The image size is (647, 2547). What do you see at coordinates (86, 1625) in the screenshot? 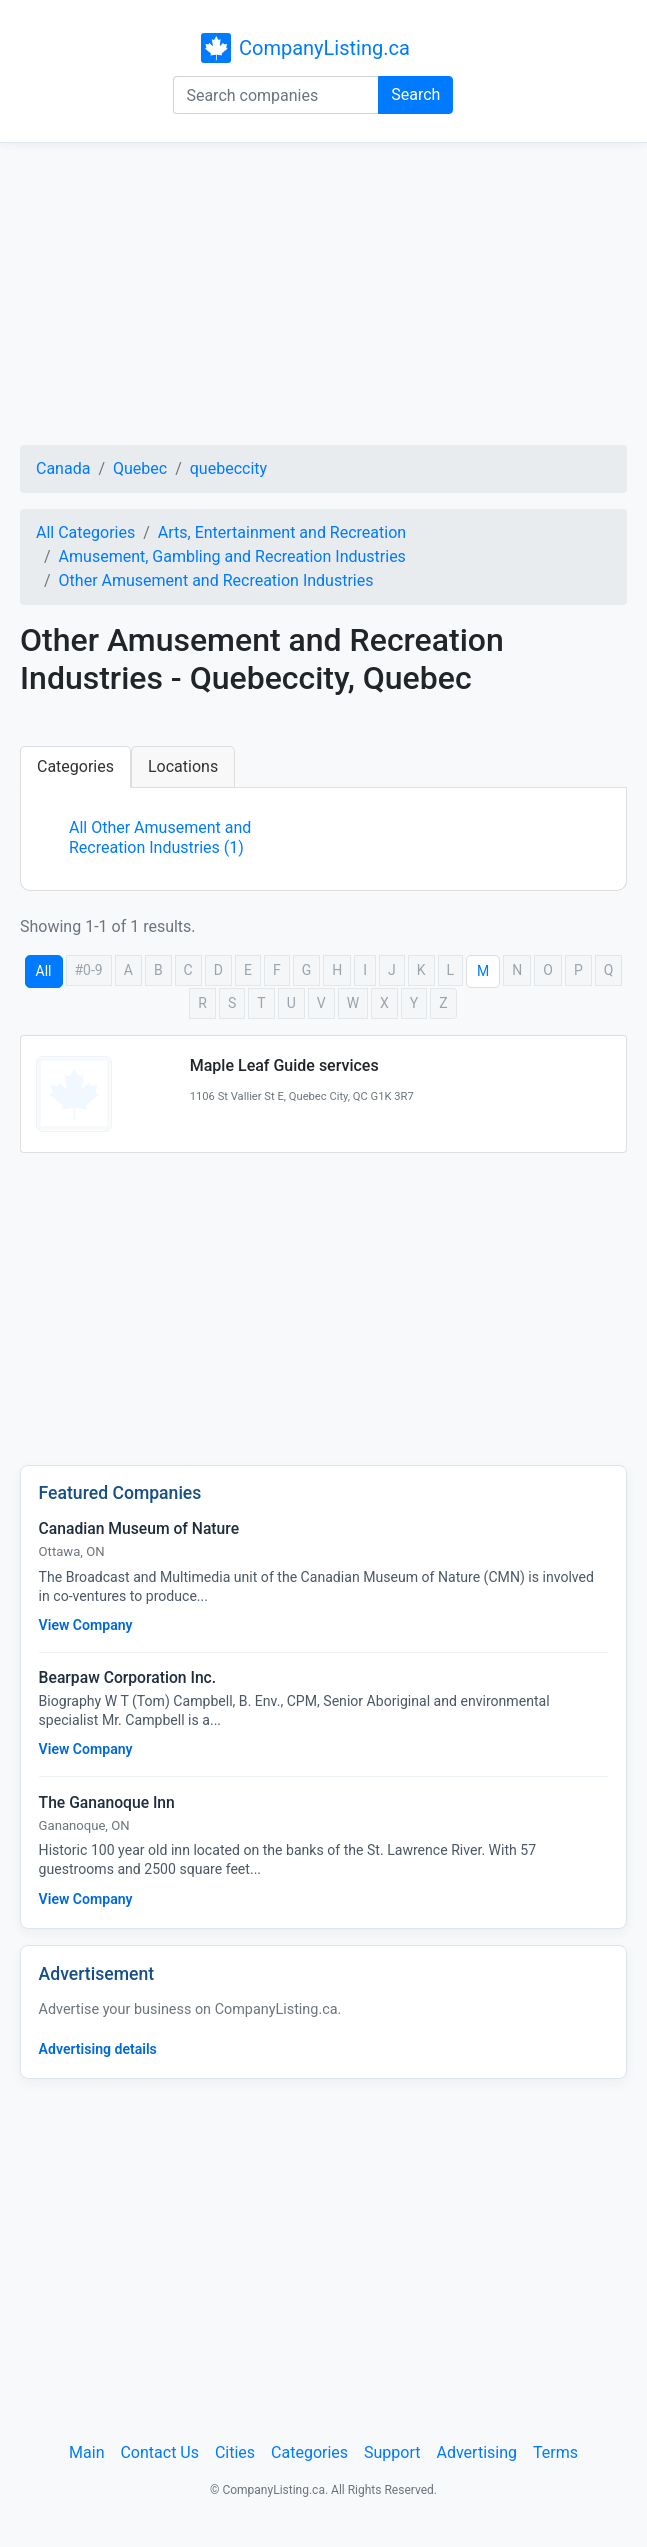
I see `View Company` at bounding box center [86, 1625].